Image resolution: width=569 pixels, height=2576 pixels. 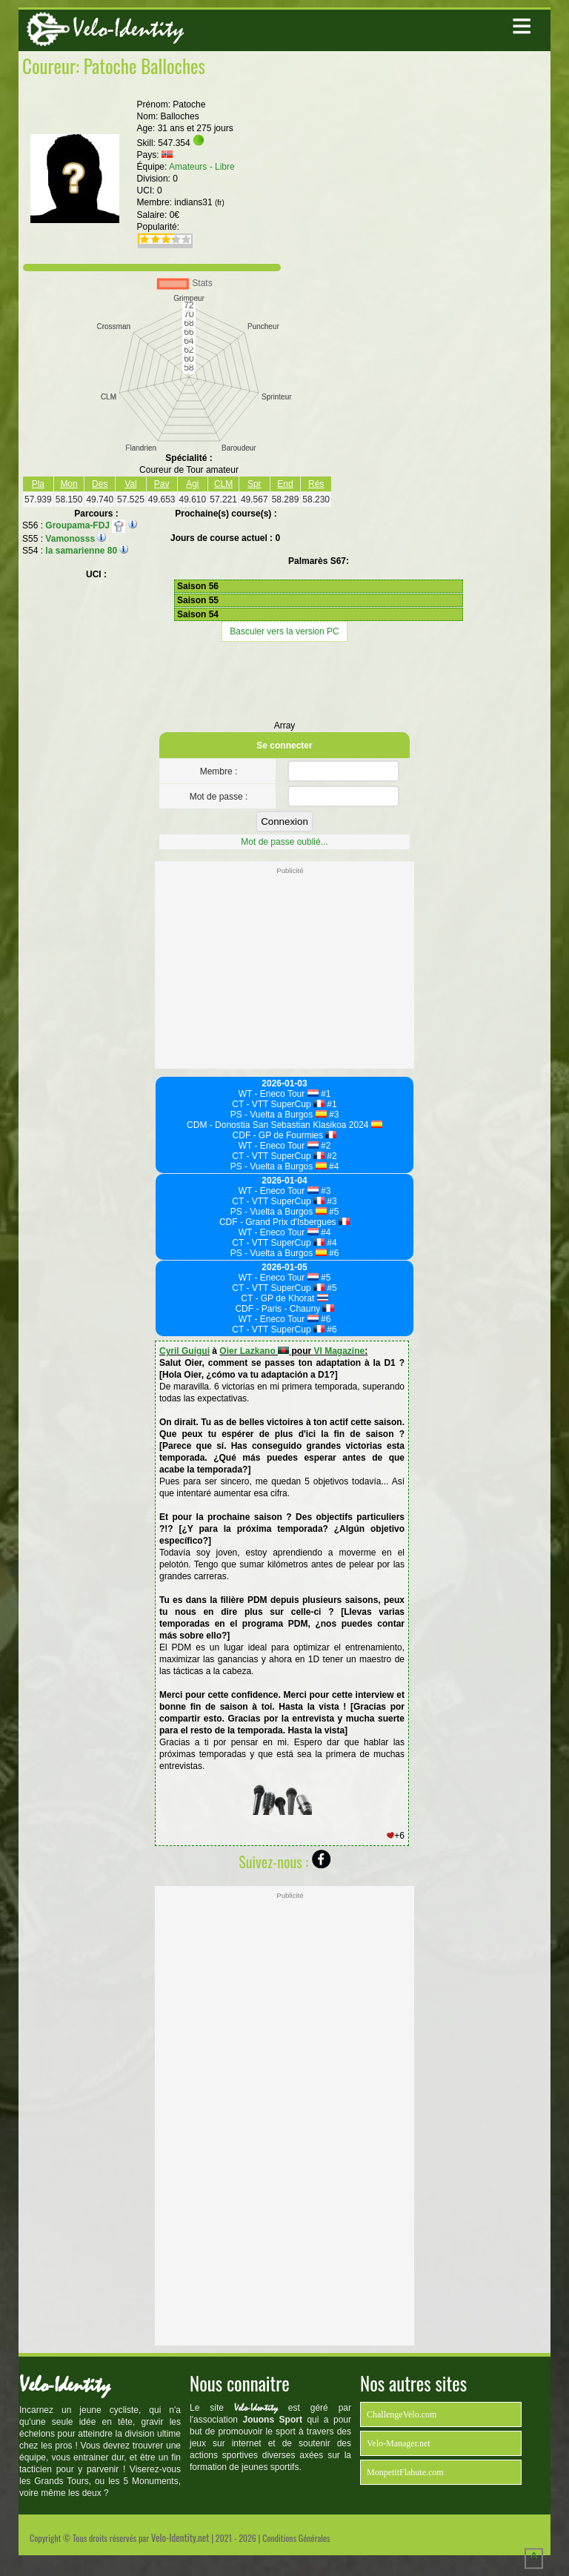 What do you see at coordinates (284, 1125) in the screenshot?
I see `CDM - Donostia San Sebastian Klasikoa 2024` at bounding box center [284, 1125].